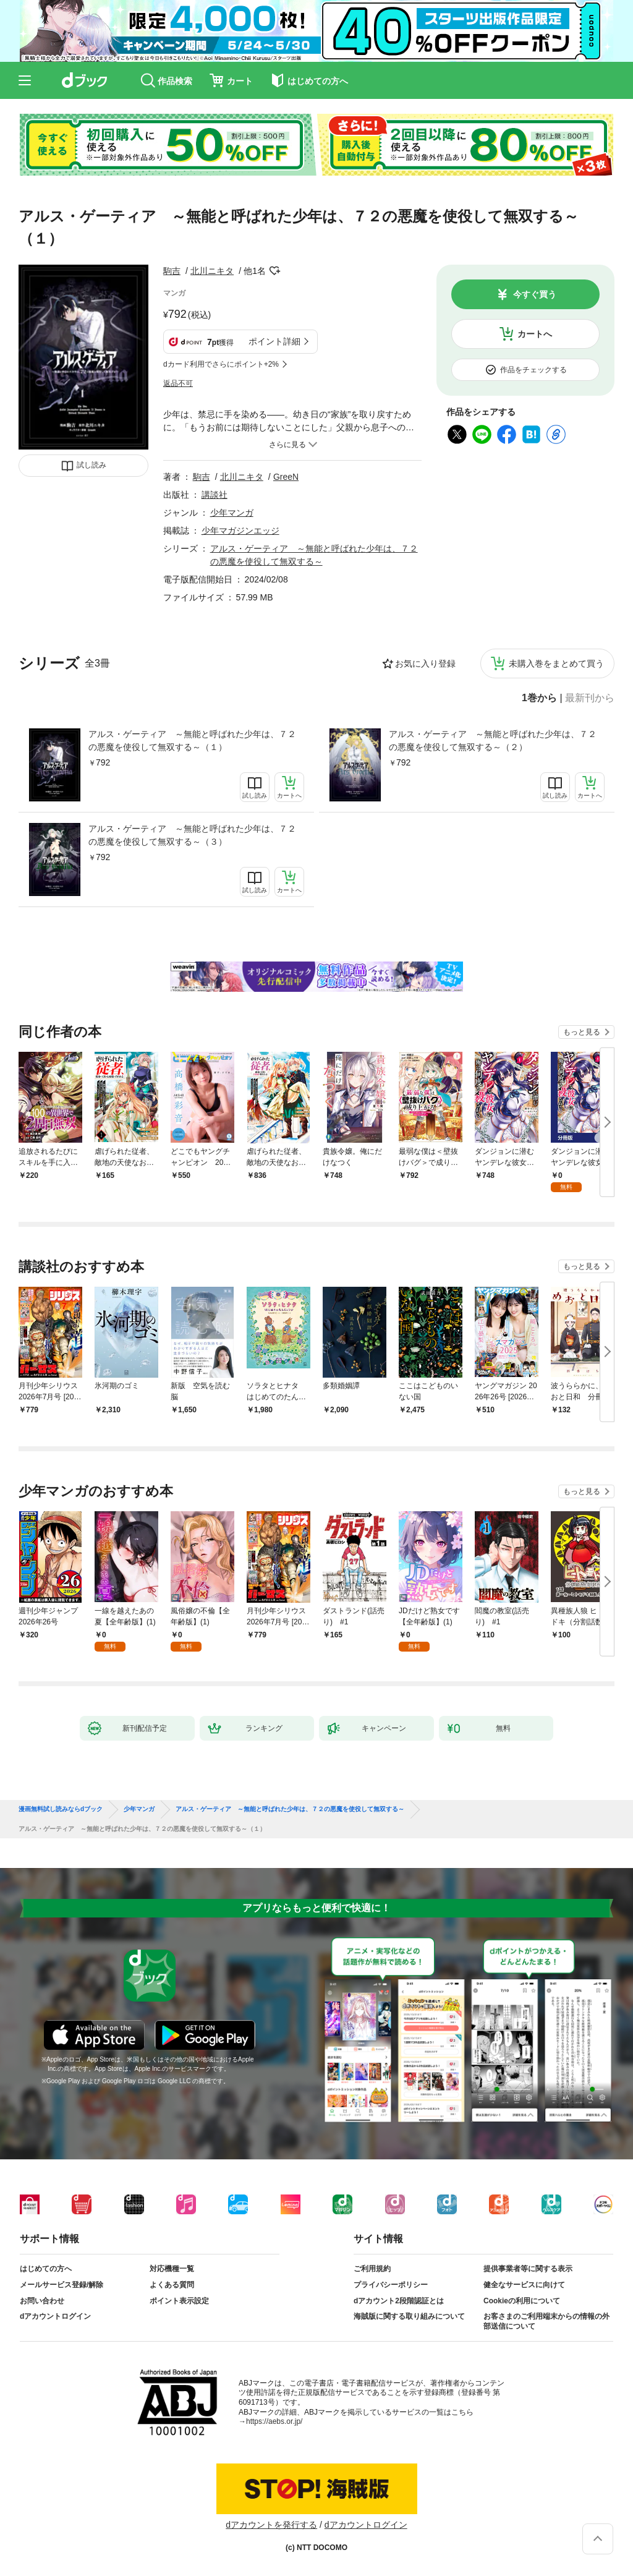 This screenshot has width=633, height=2576. I want to click on 提供事業者等に関する表示, so click(527, 2268).